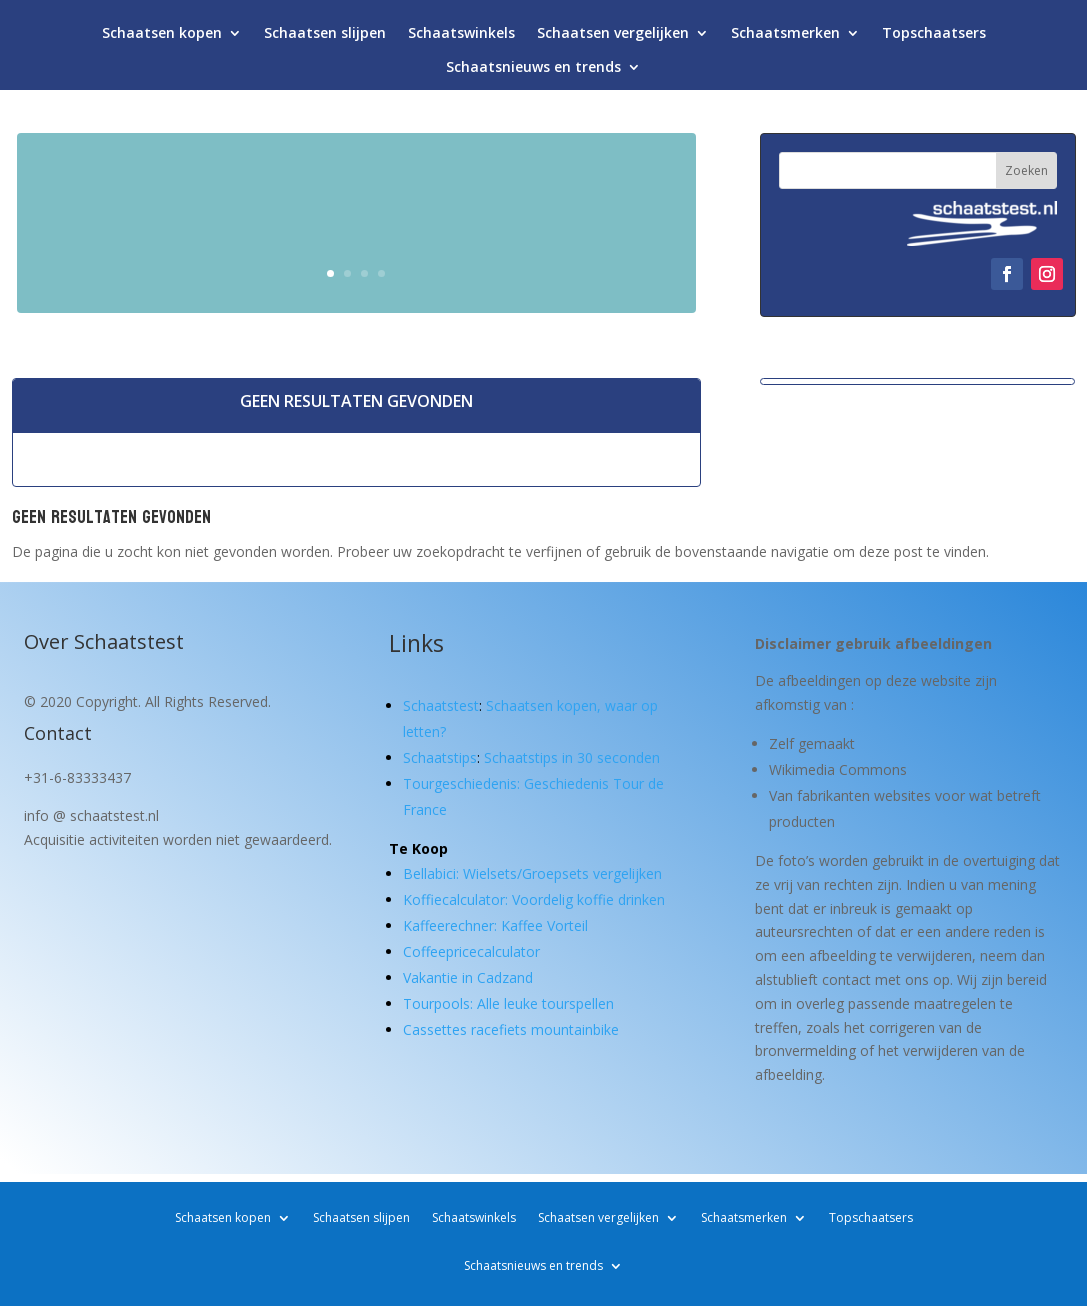  What do you see at coordinates (613, 37) in the screenshot?
I see `Schaatsen vergelijken` at bounding box center [613, 37].